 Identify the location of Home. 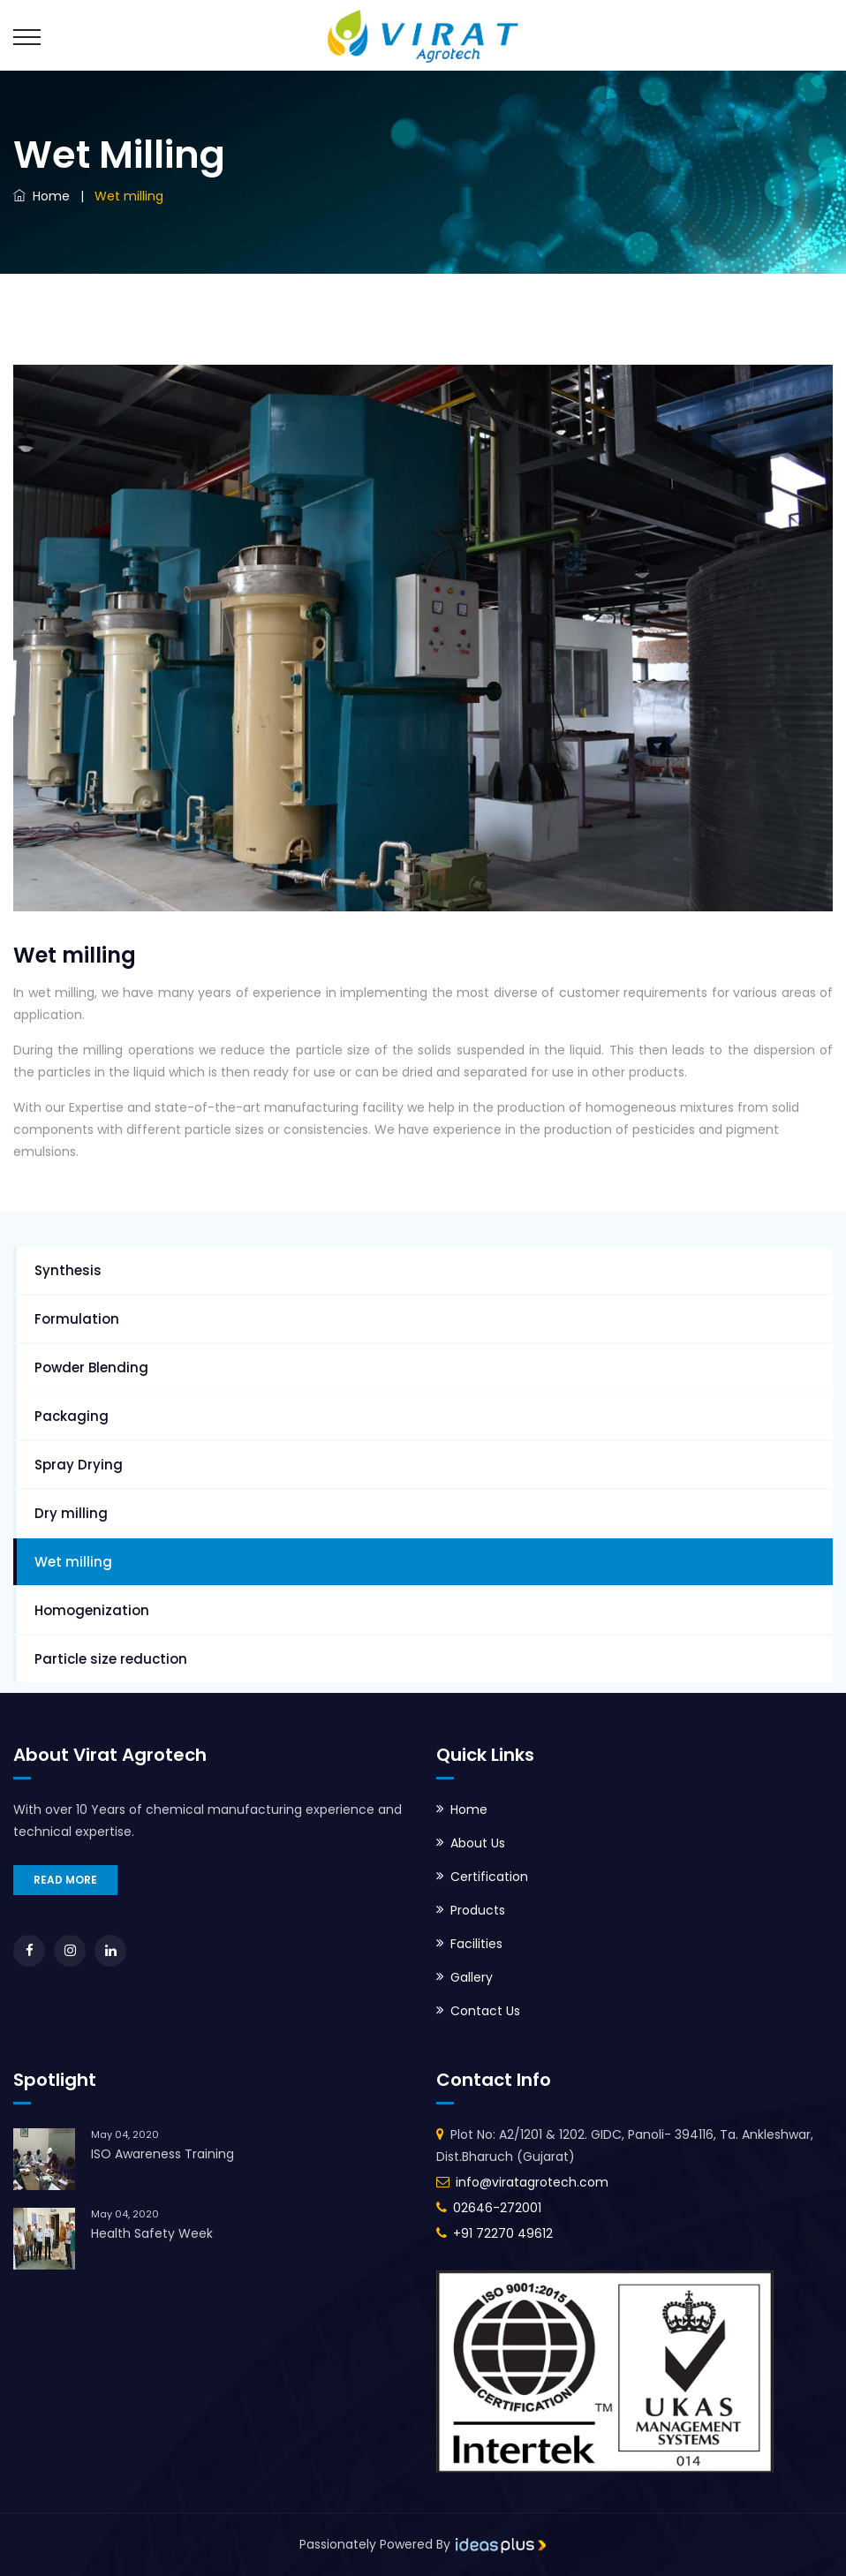
(41, 196).